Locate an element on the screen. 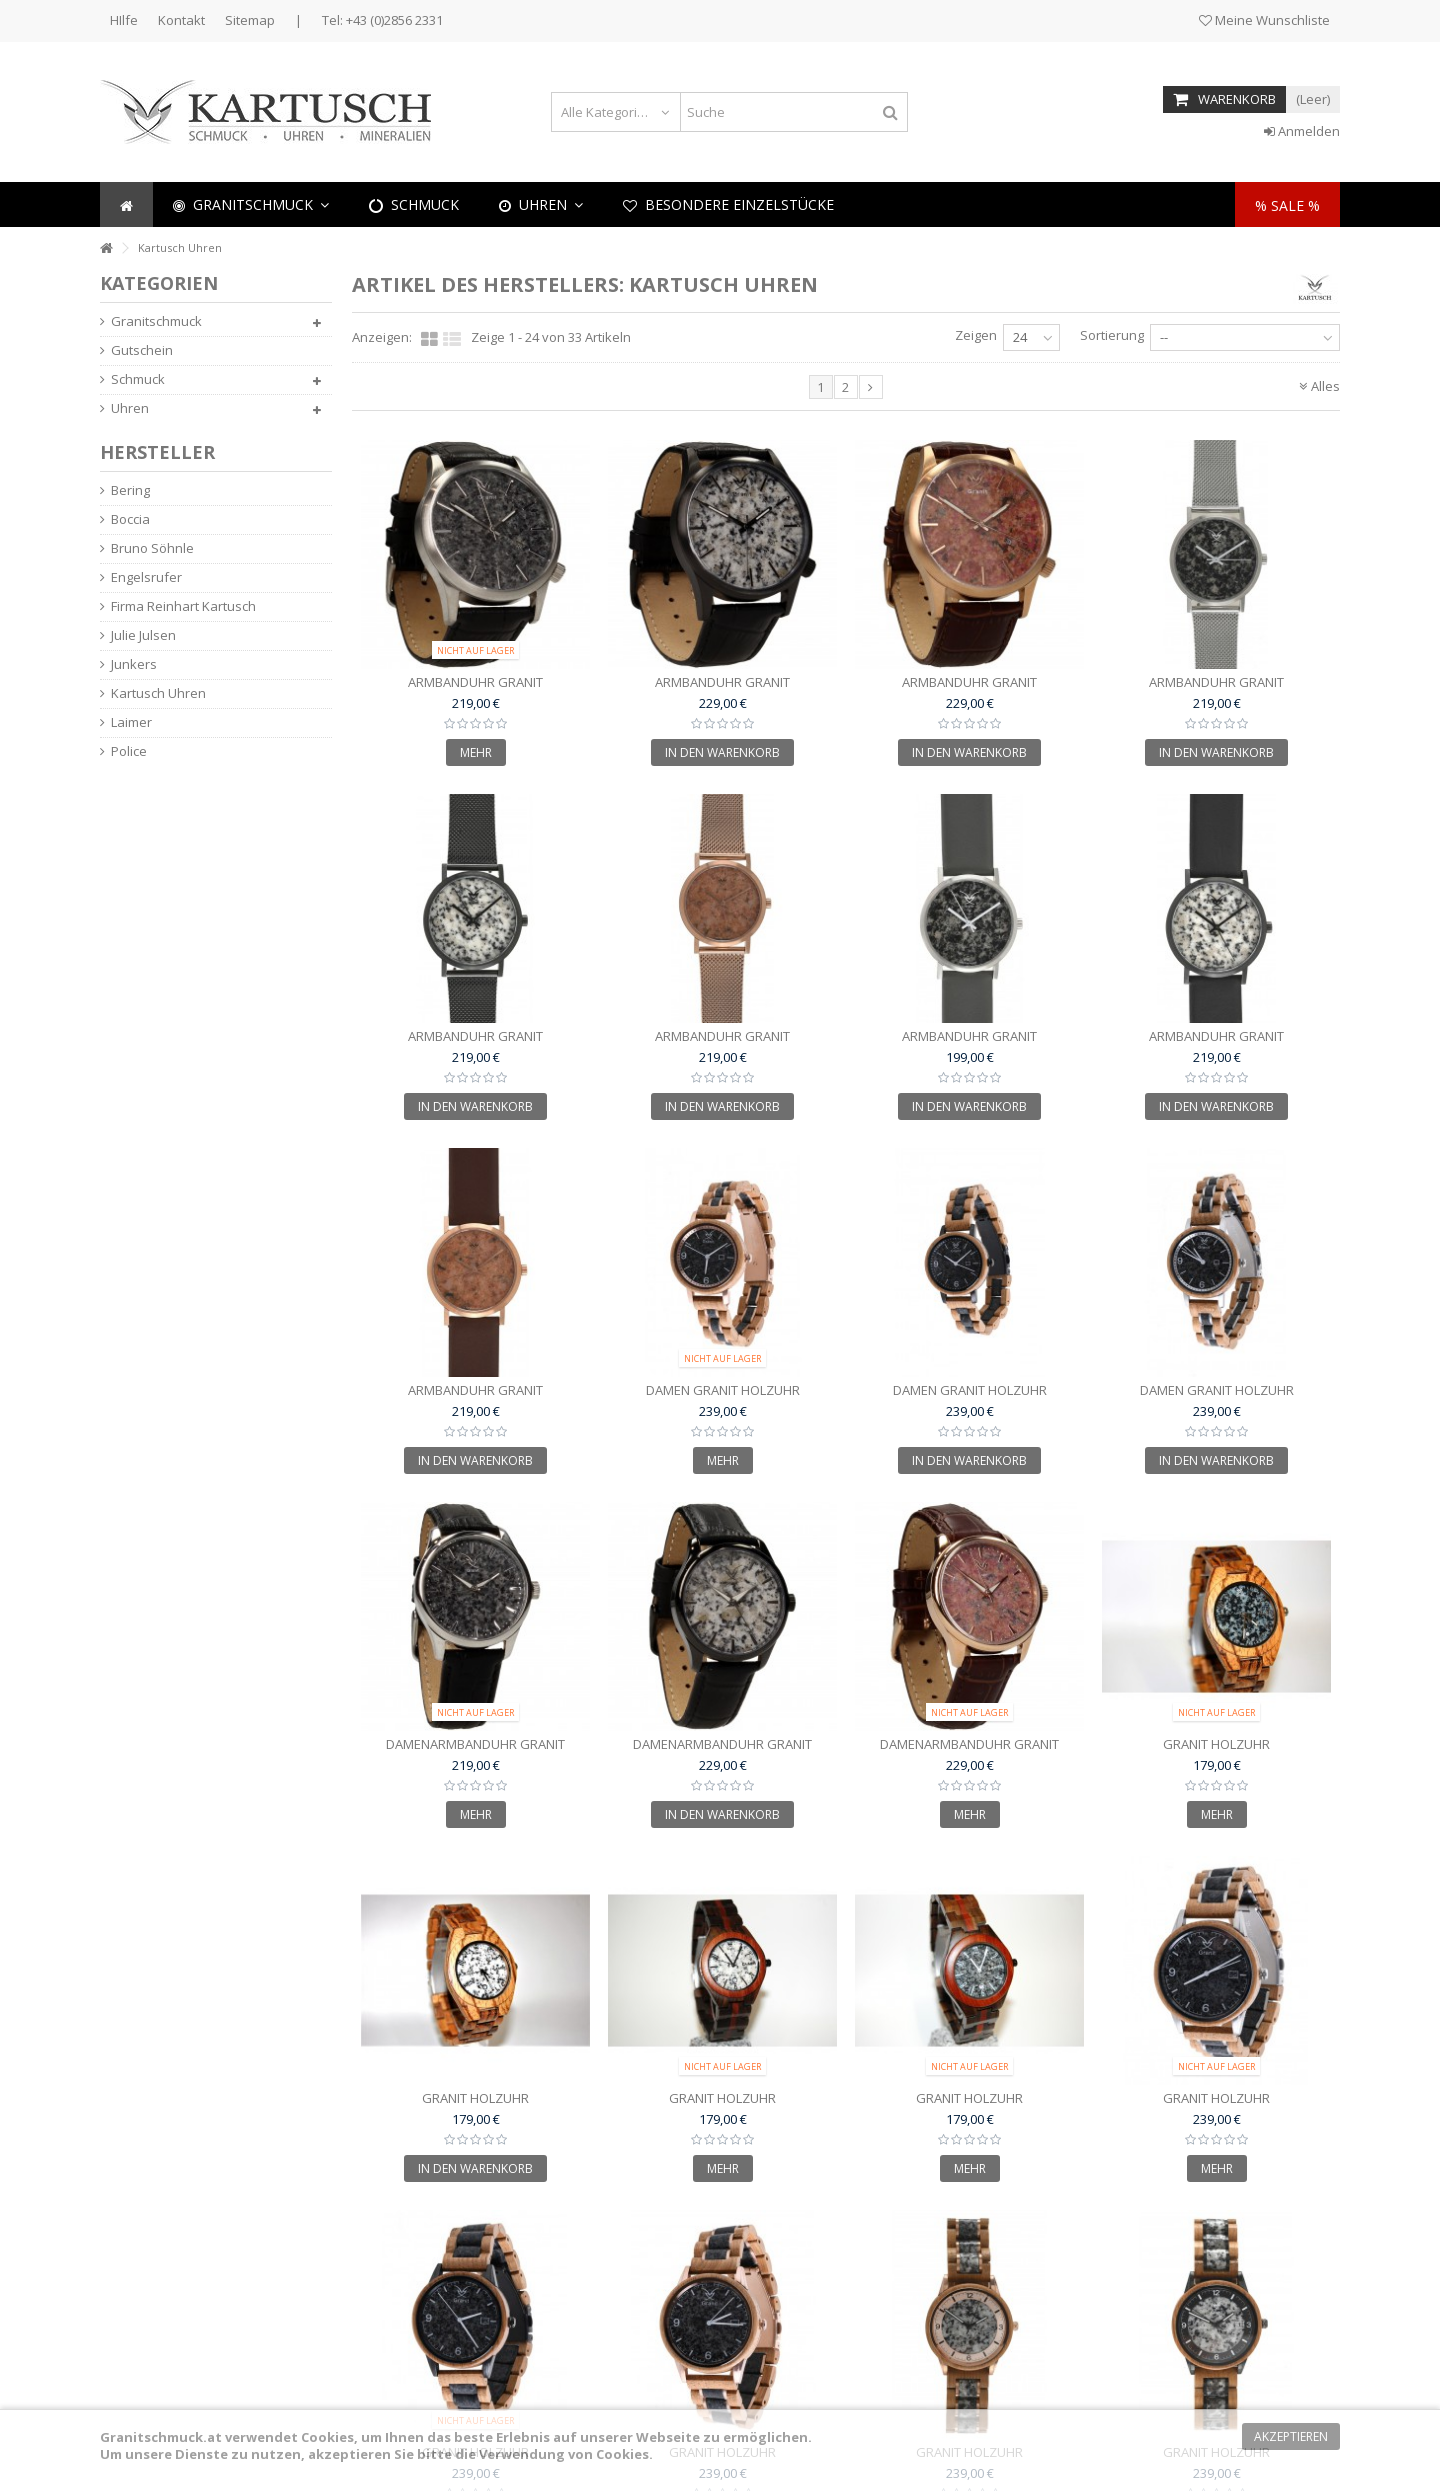 This screenshot has height=2491, width=1440. Junkers is located at coordinates (134, 664).